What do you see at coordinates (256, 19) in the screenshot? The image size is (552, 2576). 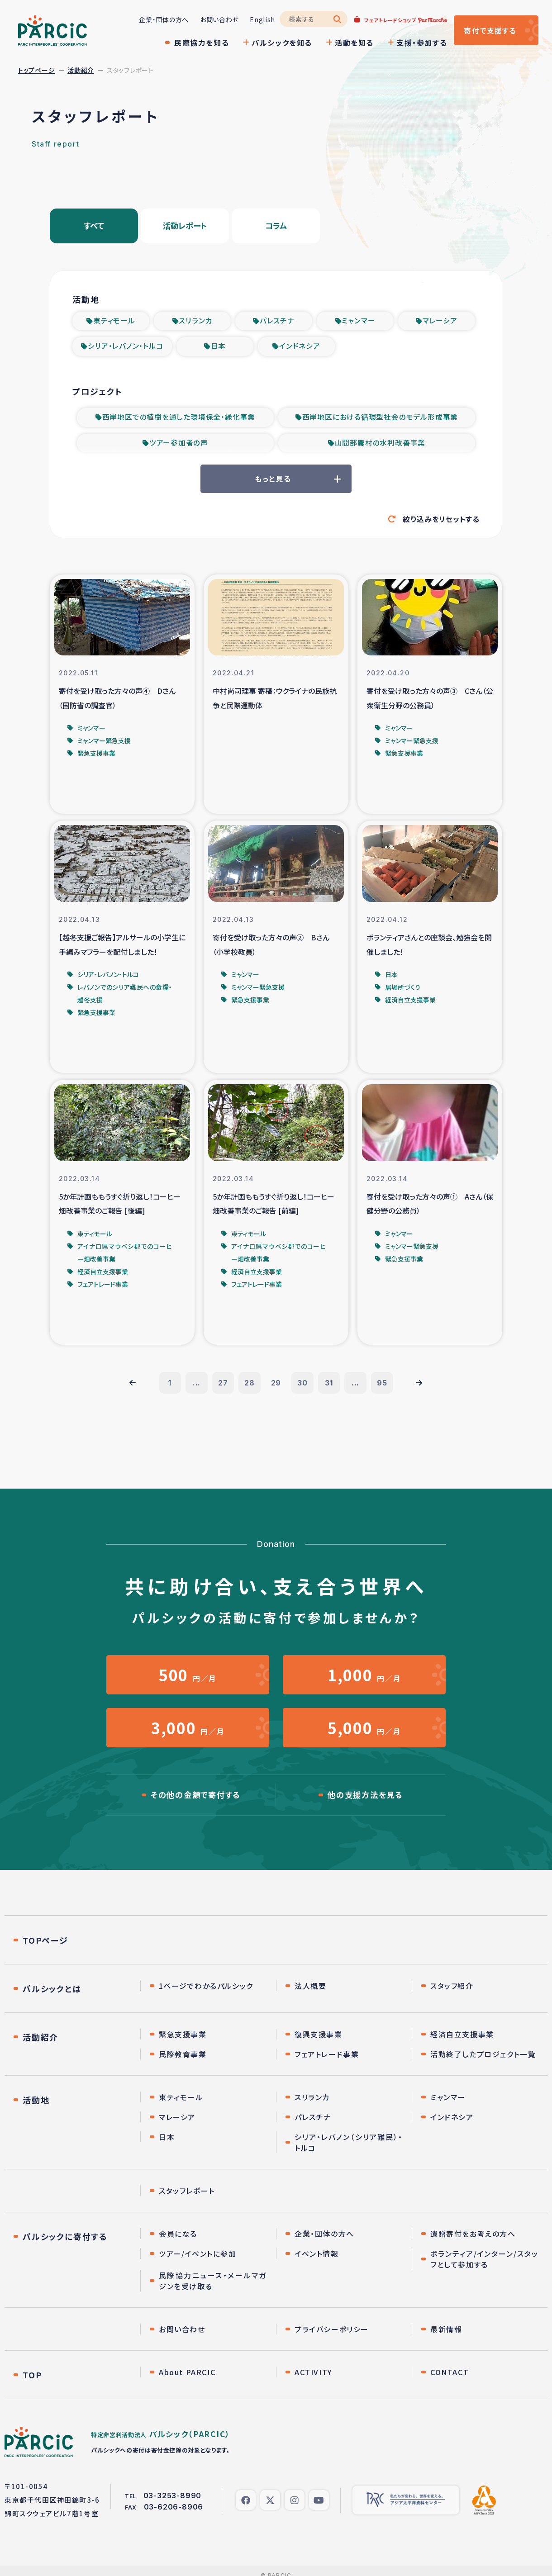 I see `English` at bounding box center [256, 19].